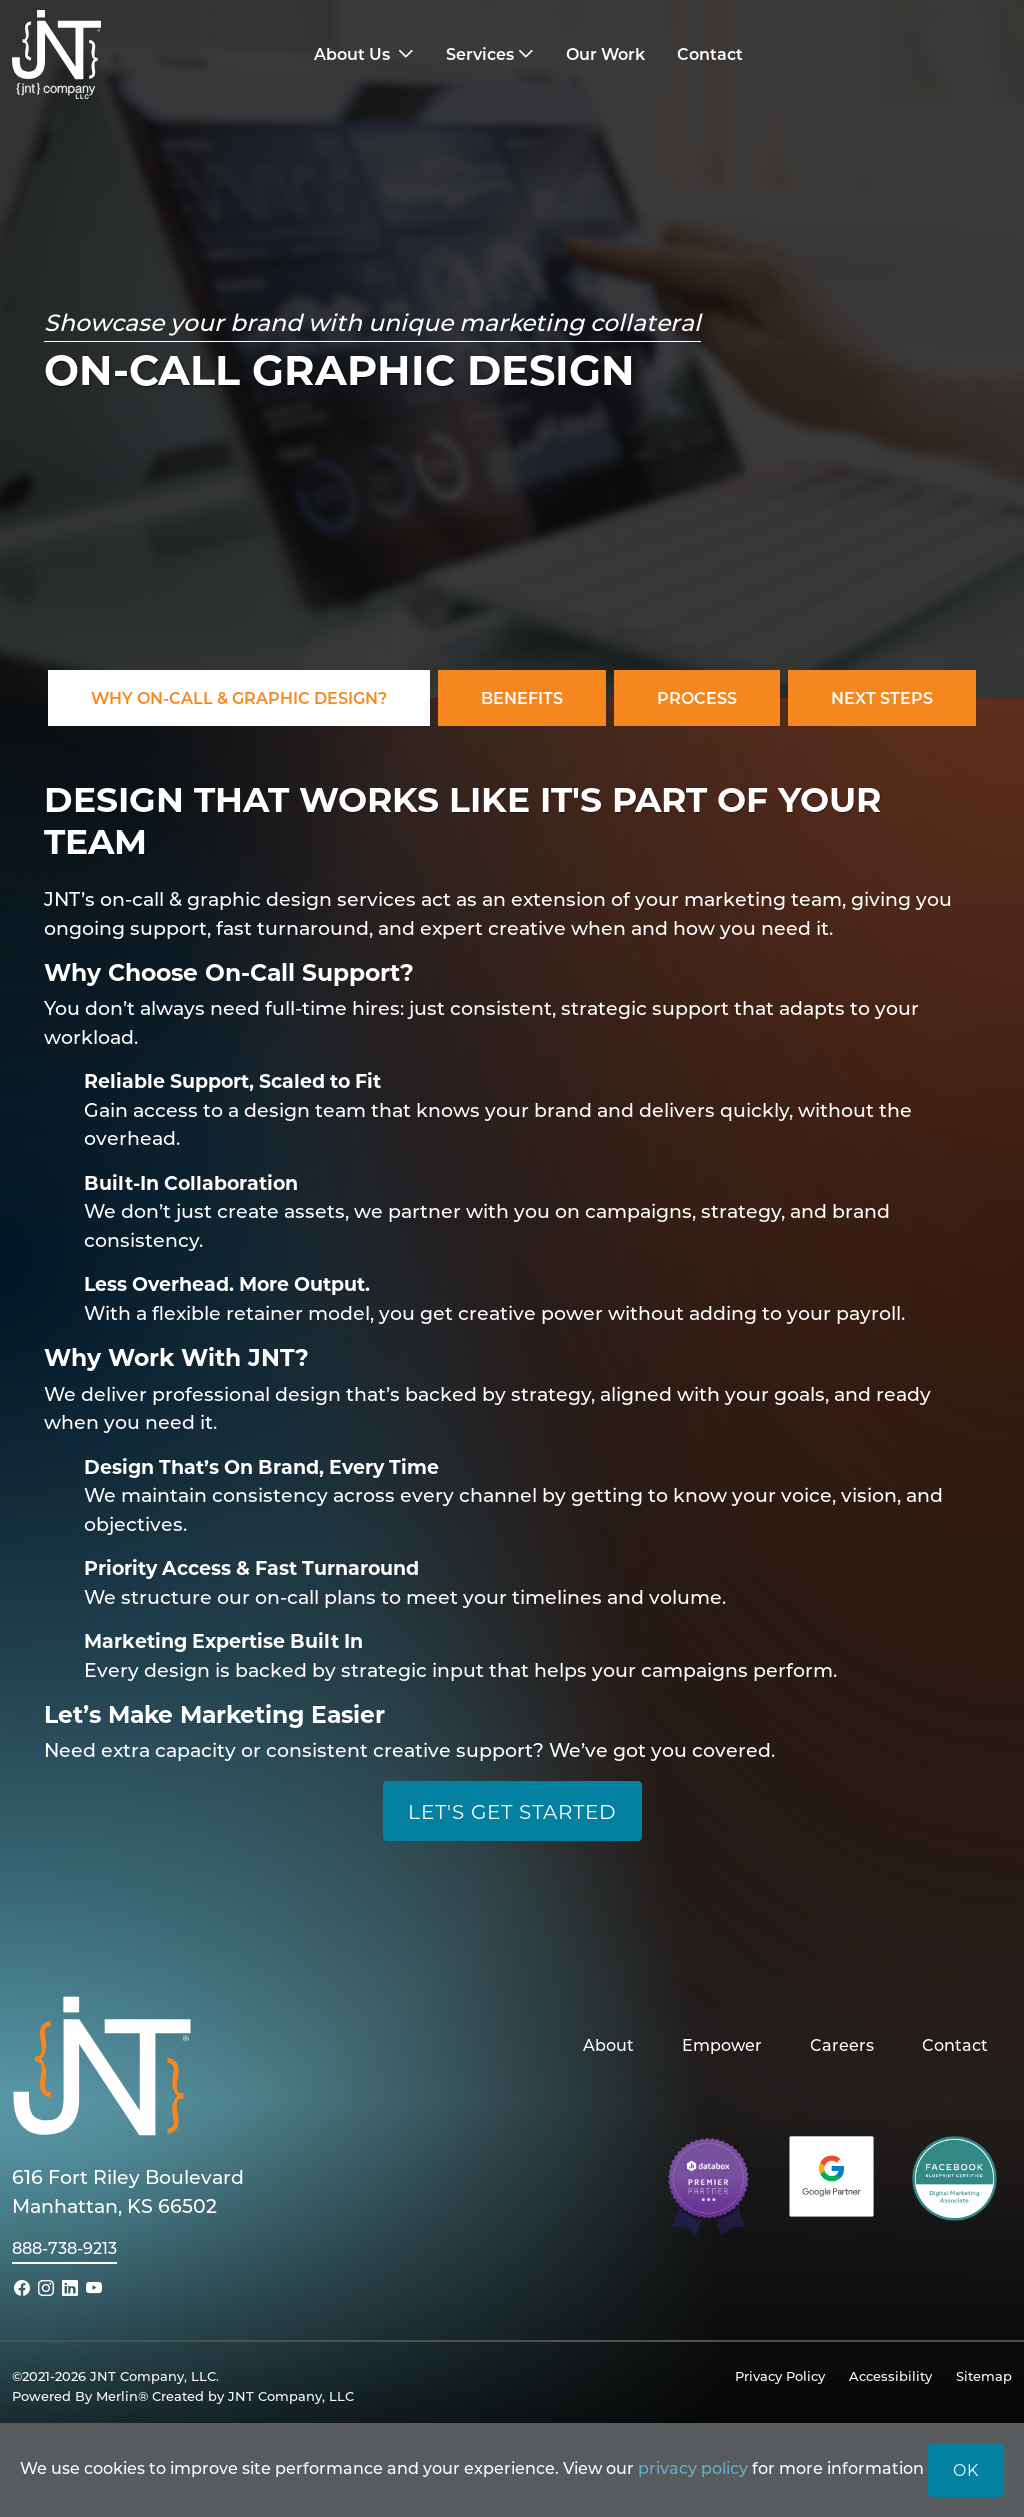 The image size is (1024, 2517). I want to click on Contact, so click(955, 2044).